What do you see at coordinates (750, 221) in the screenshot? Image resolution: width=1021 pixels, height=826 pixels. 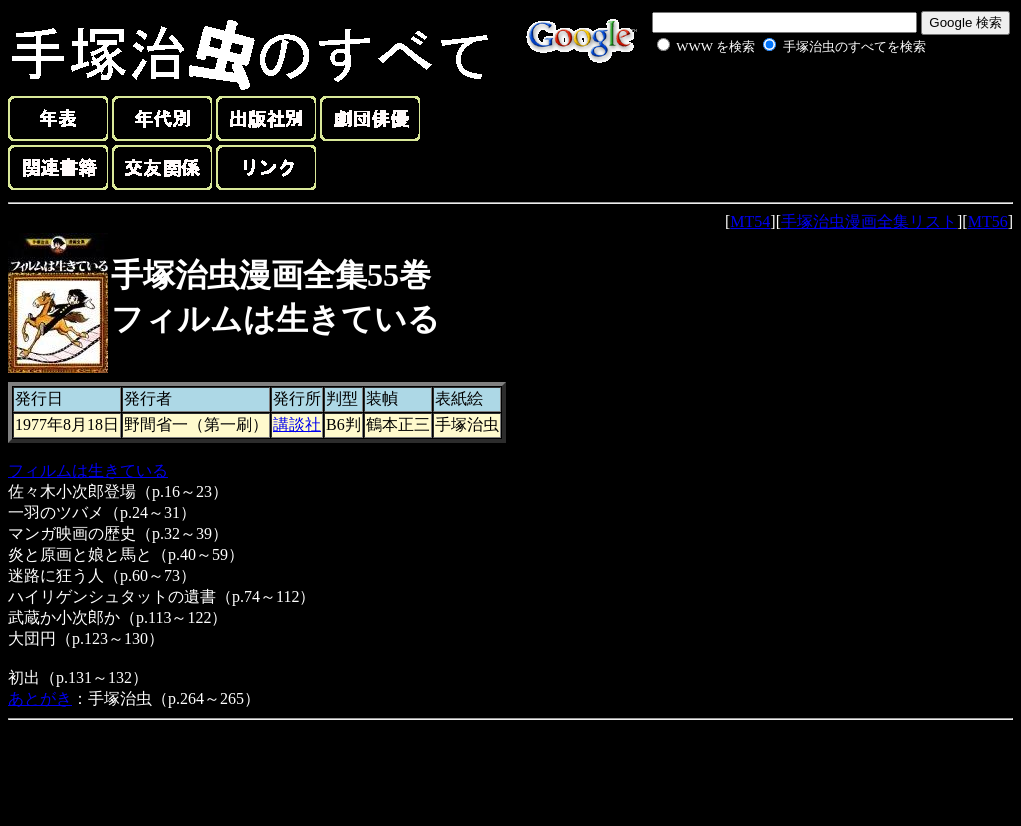 I see `MT54` at bounding box center [750, 221].